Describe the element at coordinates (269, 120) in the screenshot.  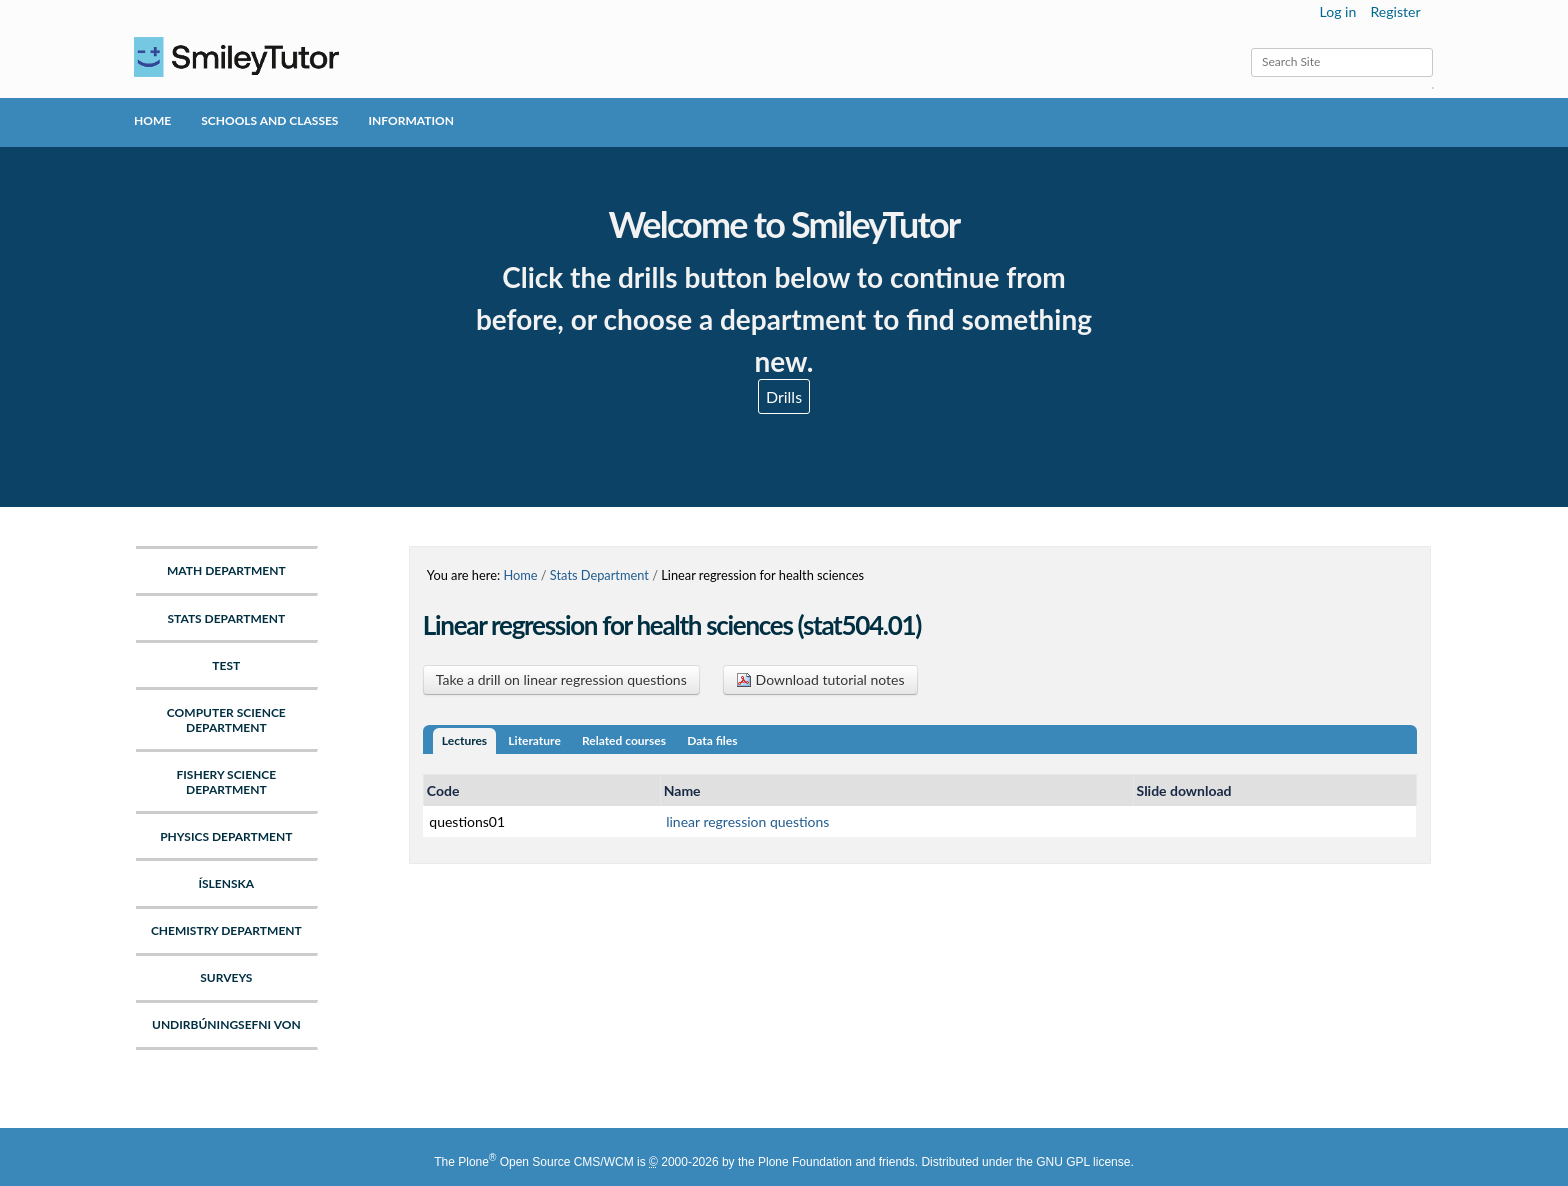
I see `Schools and Classes` at that location.